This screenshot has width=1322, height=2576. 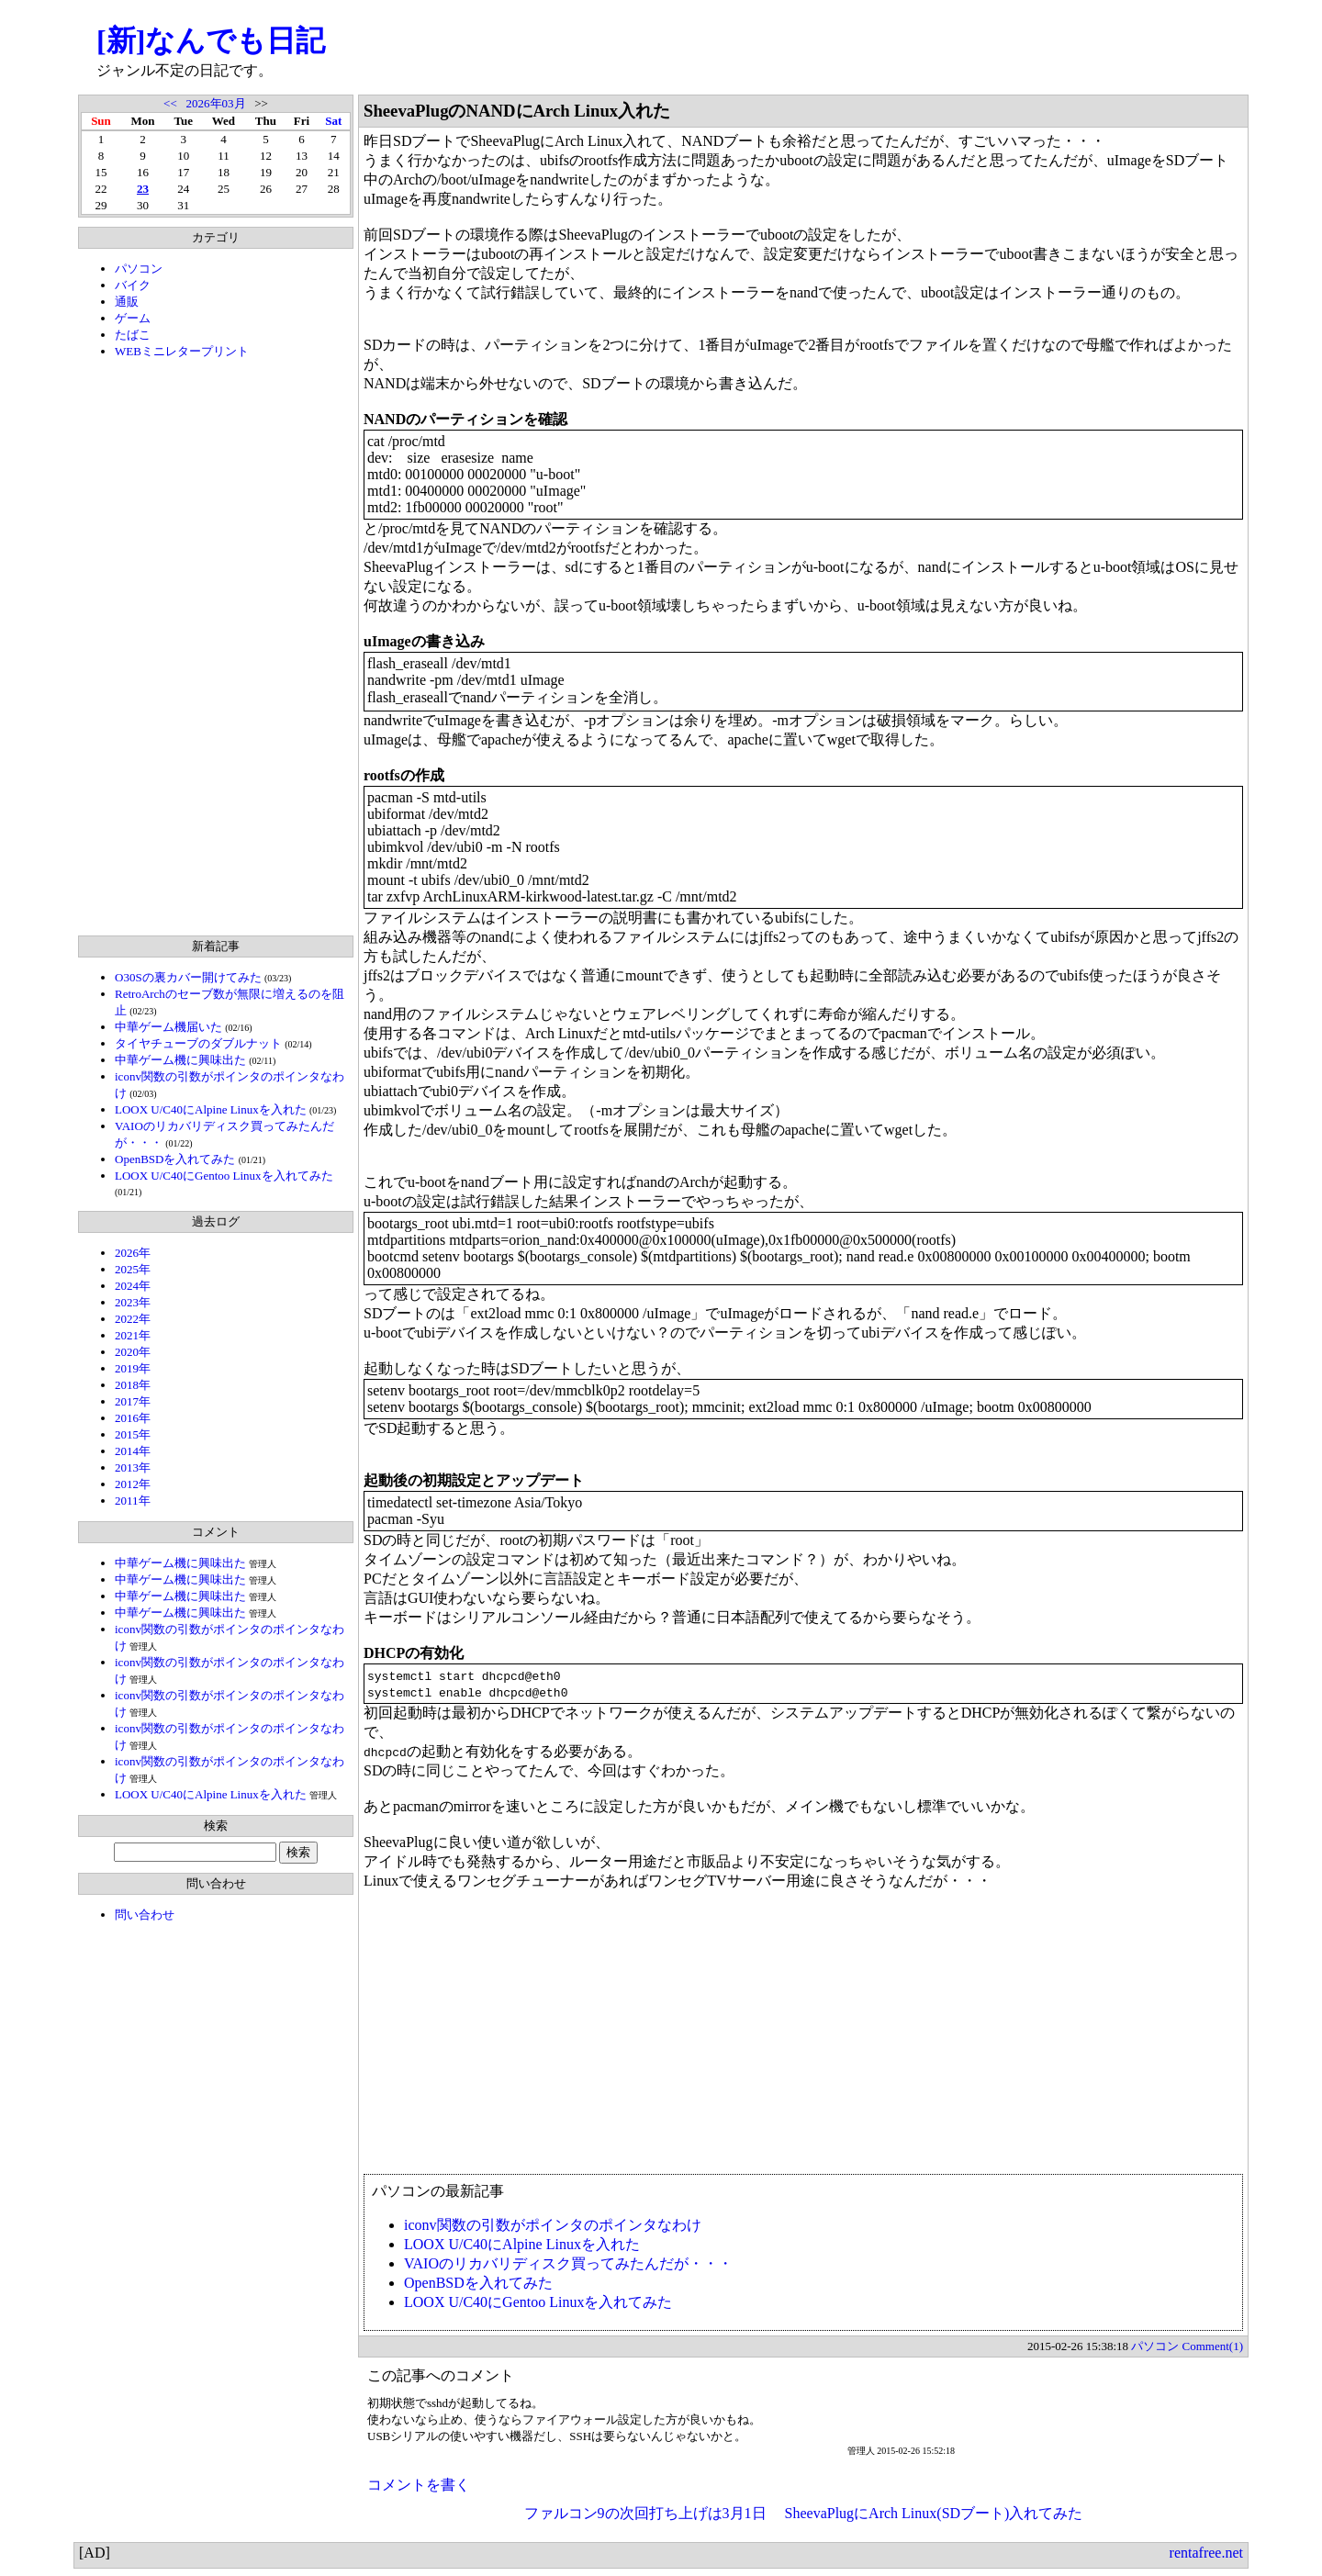 I want to click on LOOX U/C40にGentoo Linuxを入れてみた, so click(x=224, y=1175).